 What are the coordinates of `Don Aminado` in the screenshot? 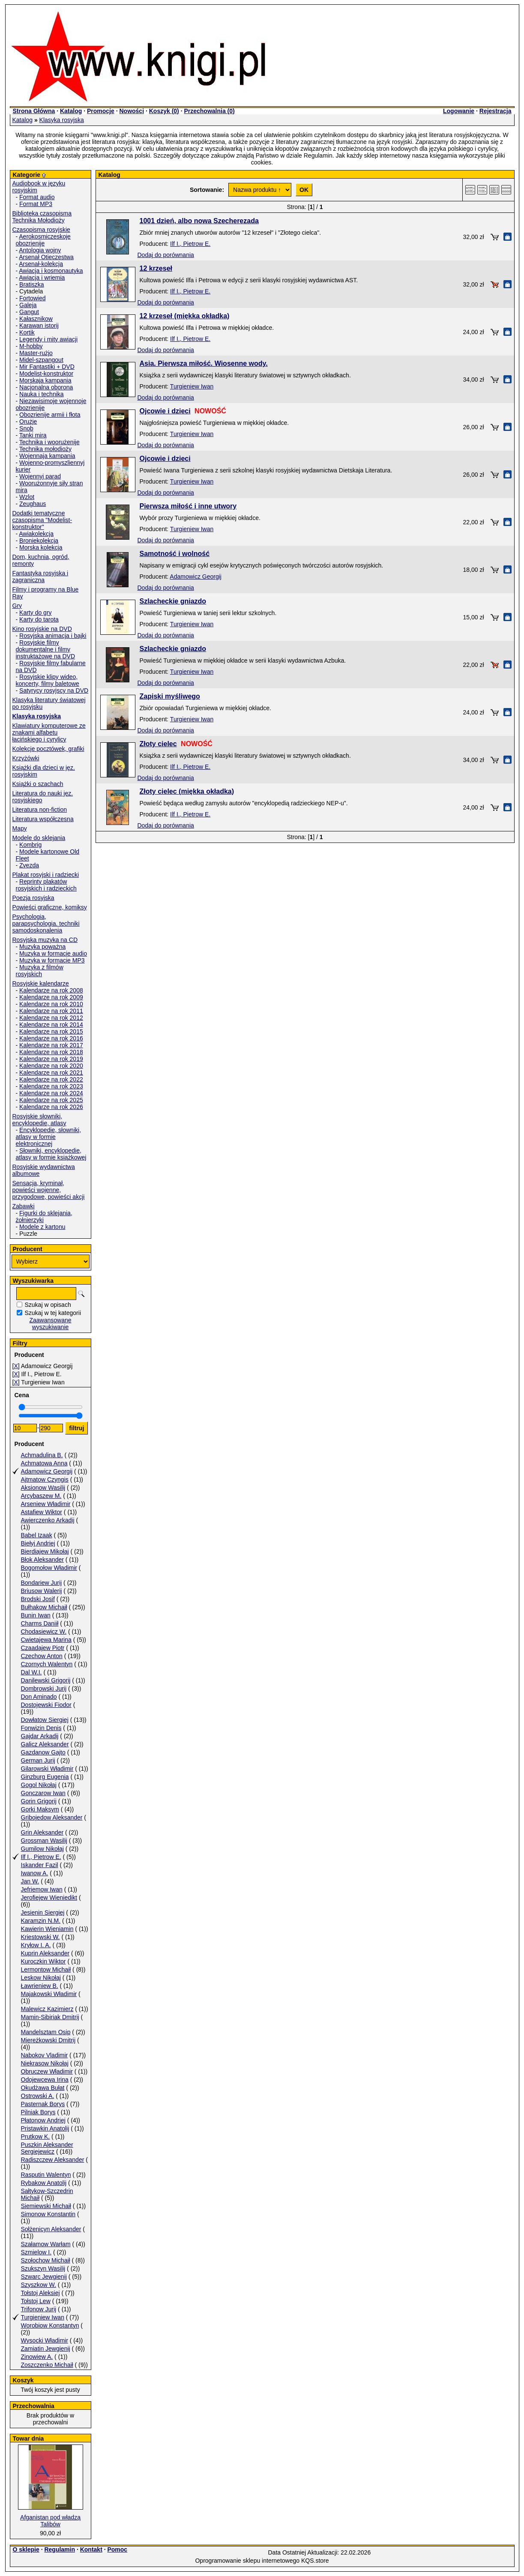 It's located at (39, 1696).